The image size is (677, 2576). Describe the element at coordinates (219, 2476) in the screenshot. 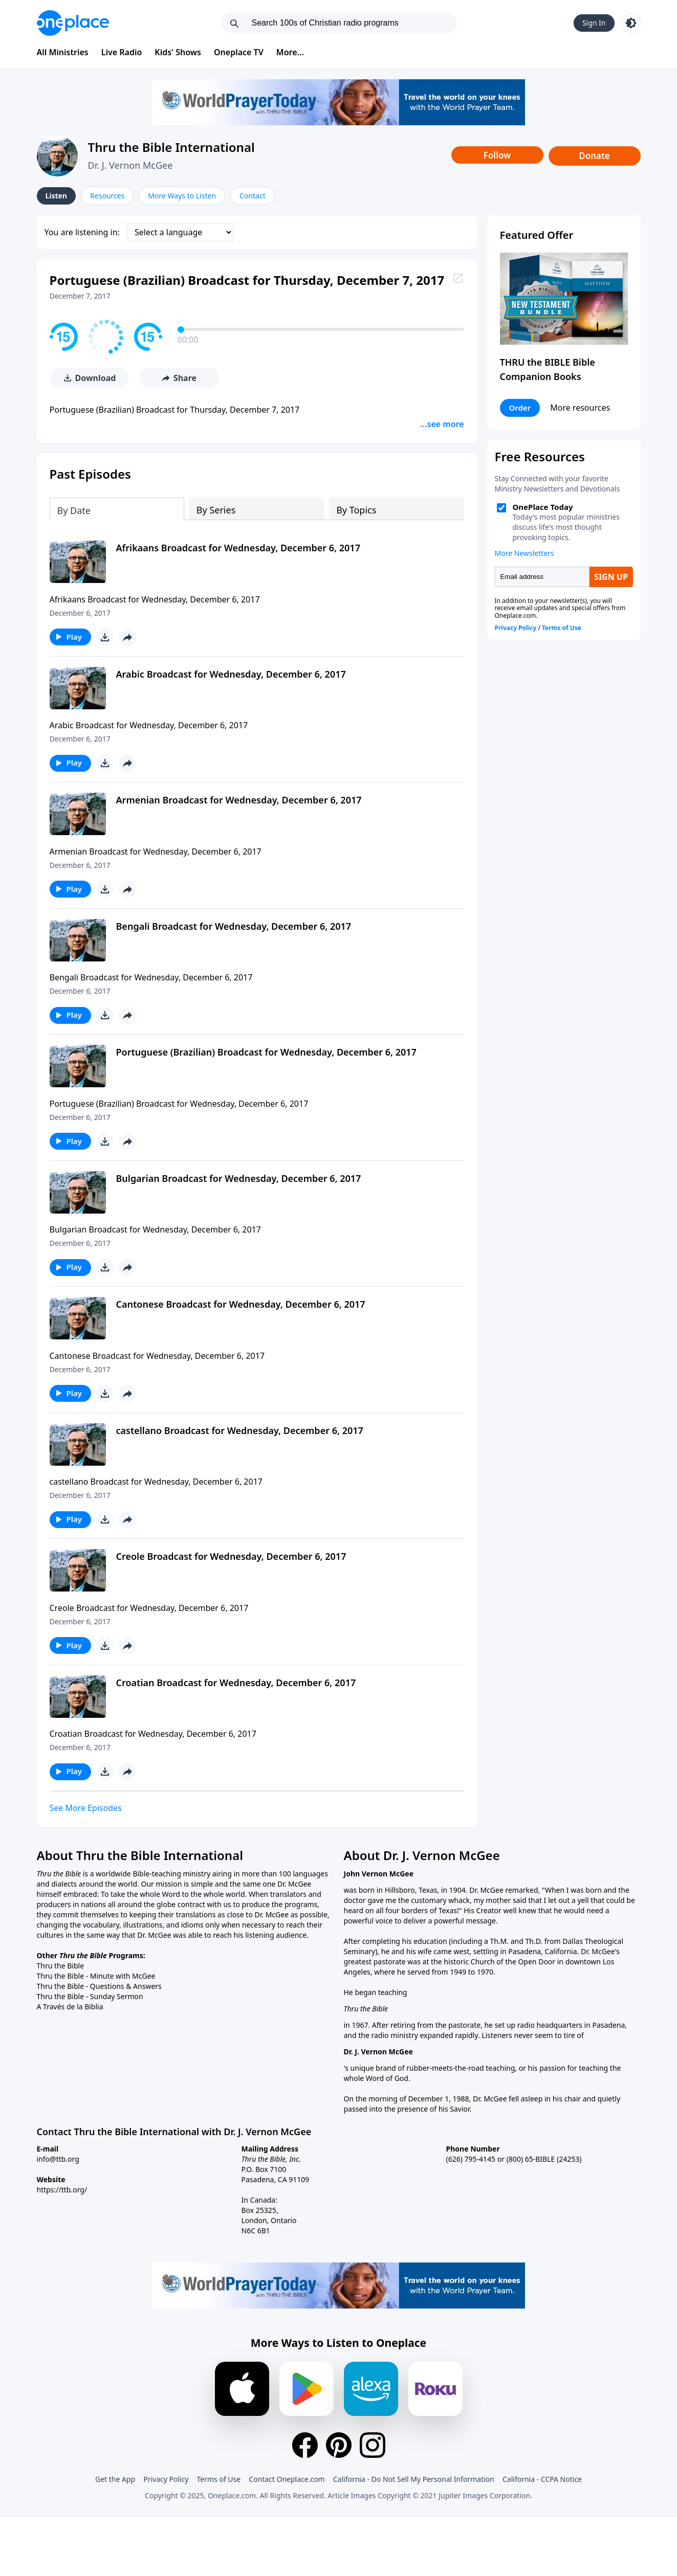

I see `Terms of Use` at that location.